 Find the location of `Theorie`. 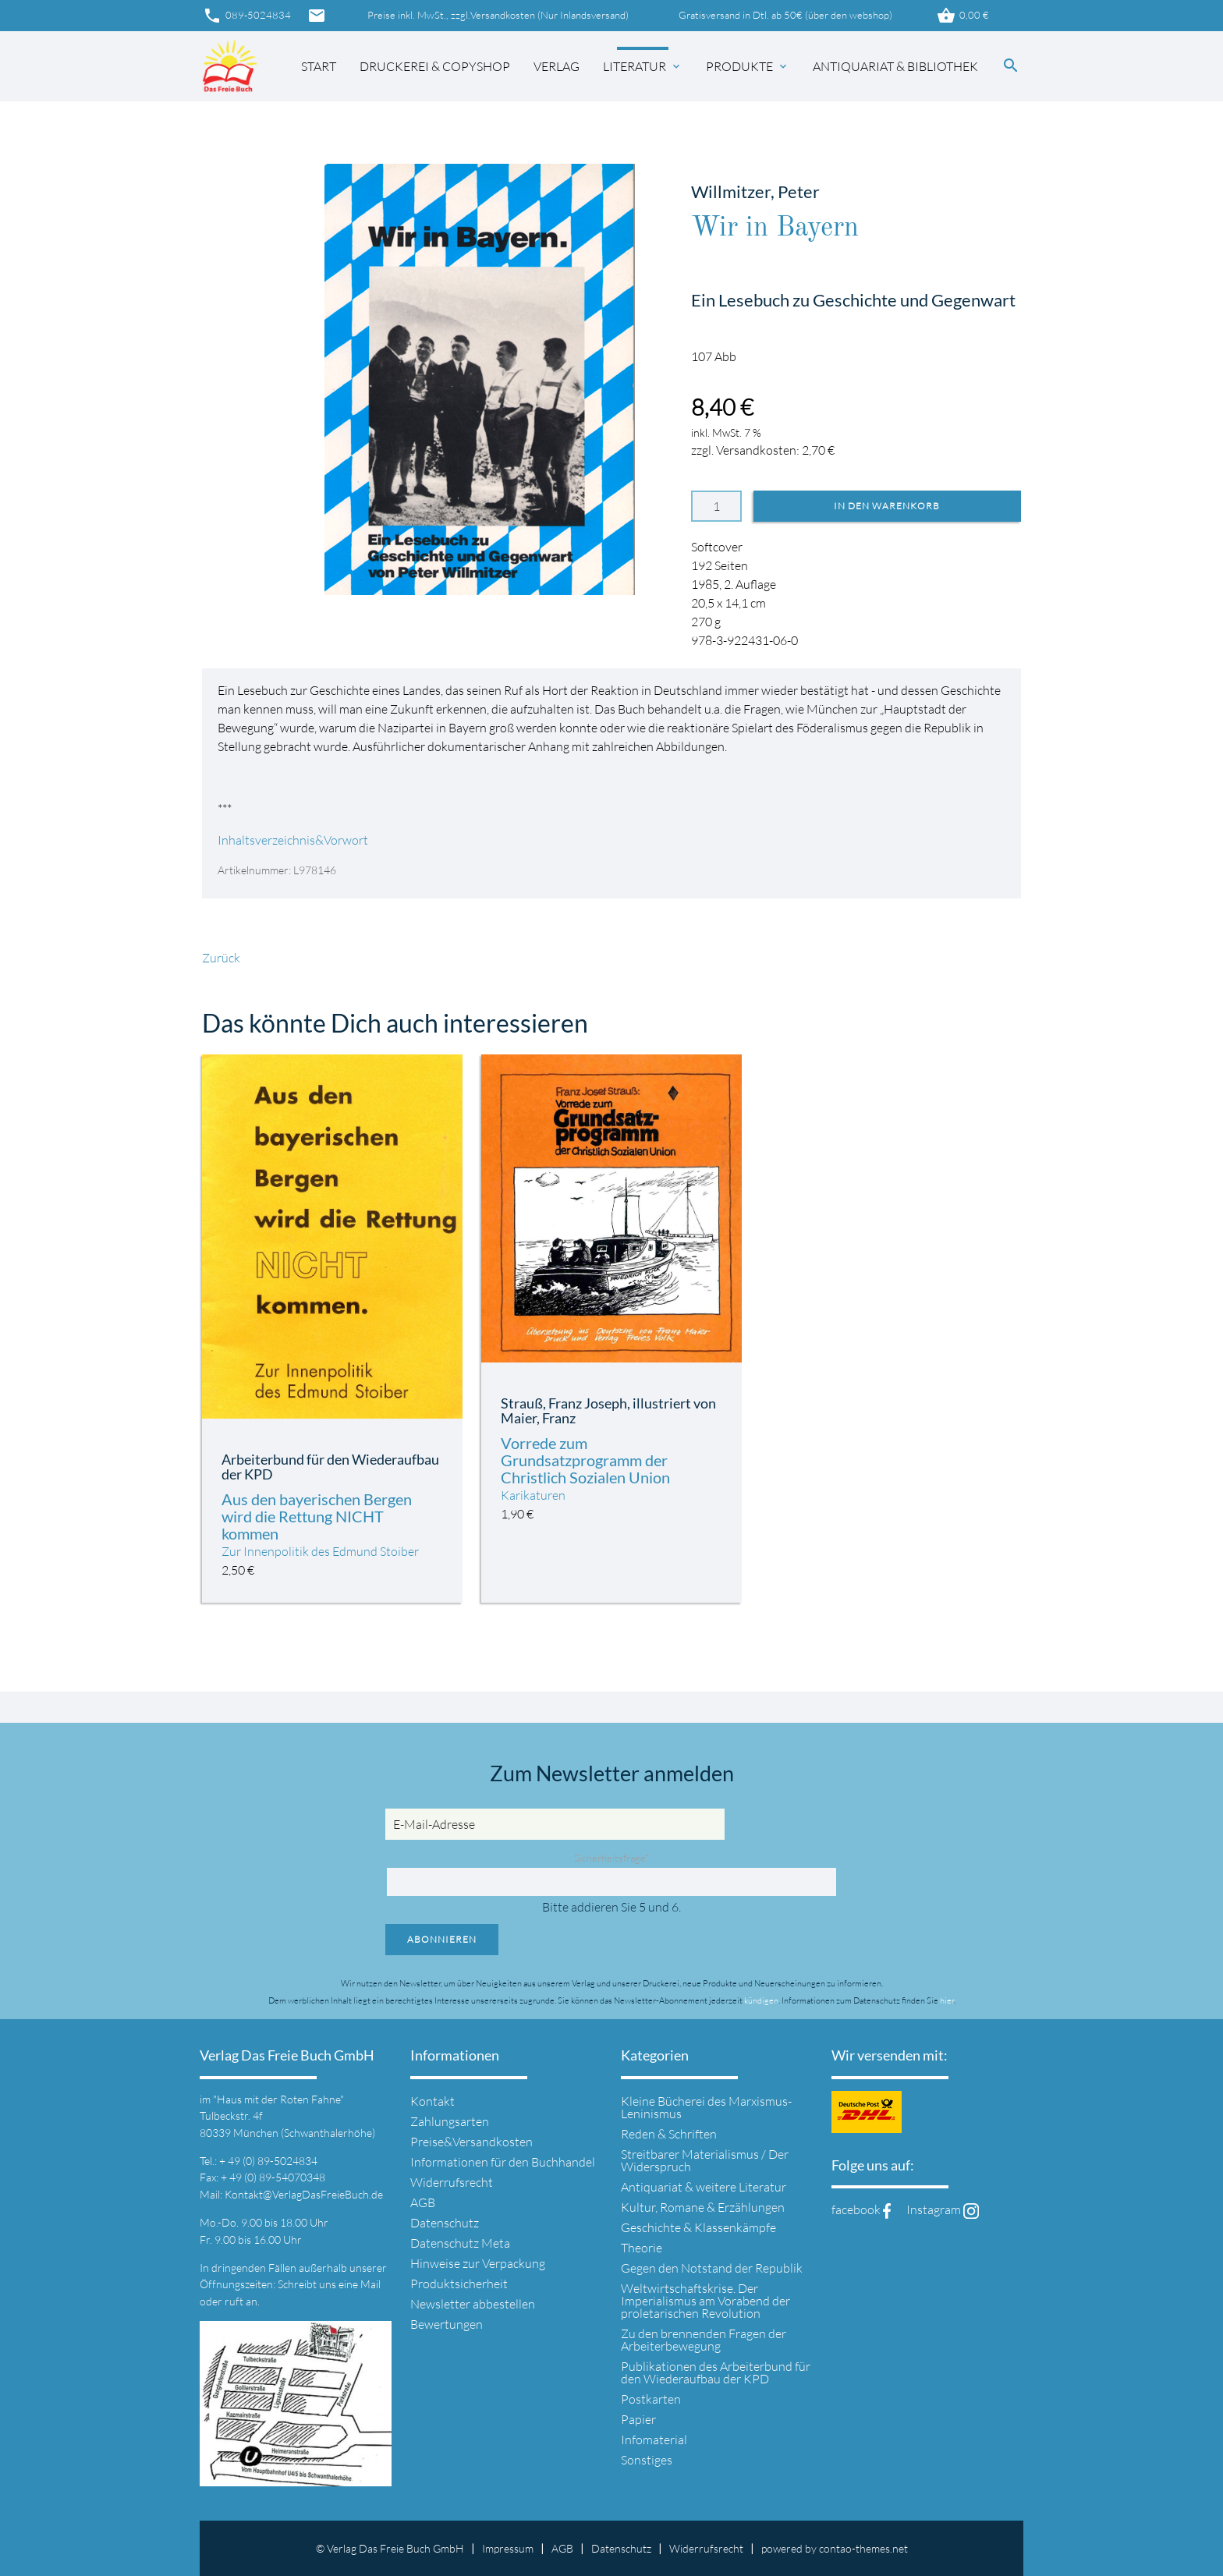

Theorie is located at coordinates (641, 2247).